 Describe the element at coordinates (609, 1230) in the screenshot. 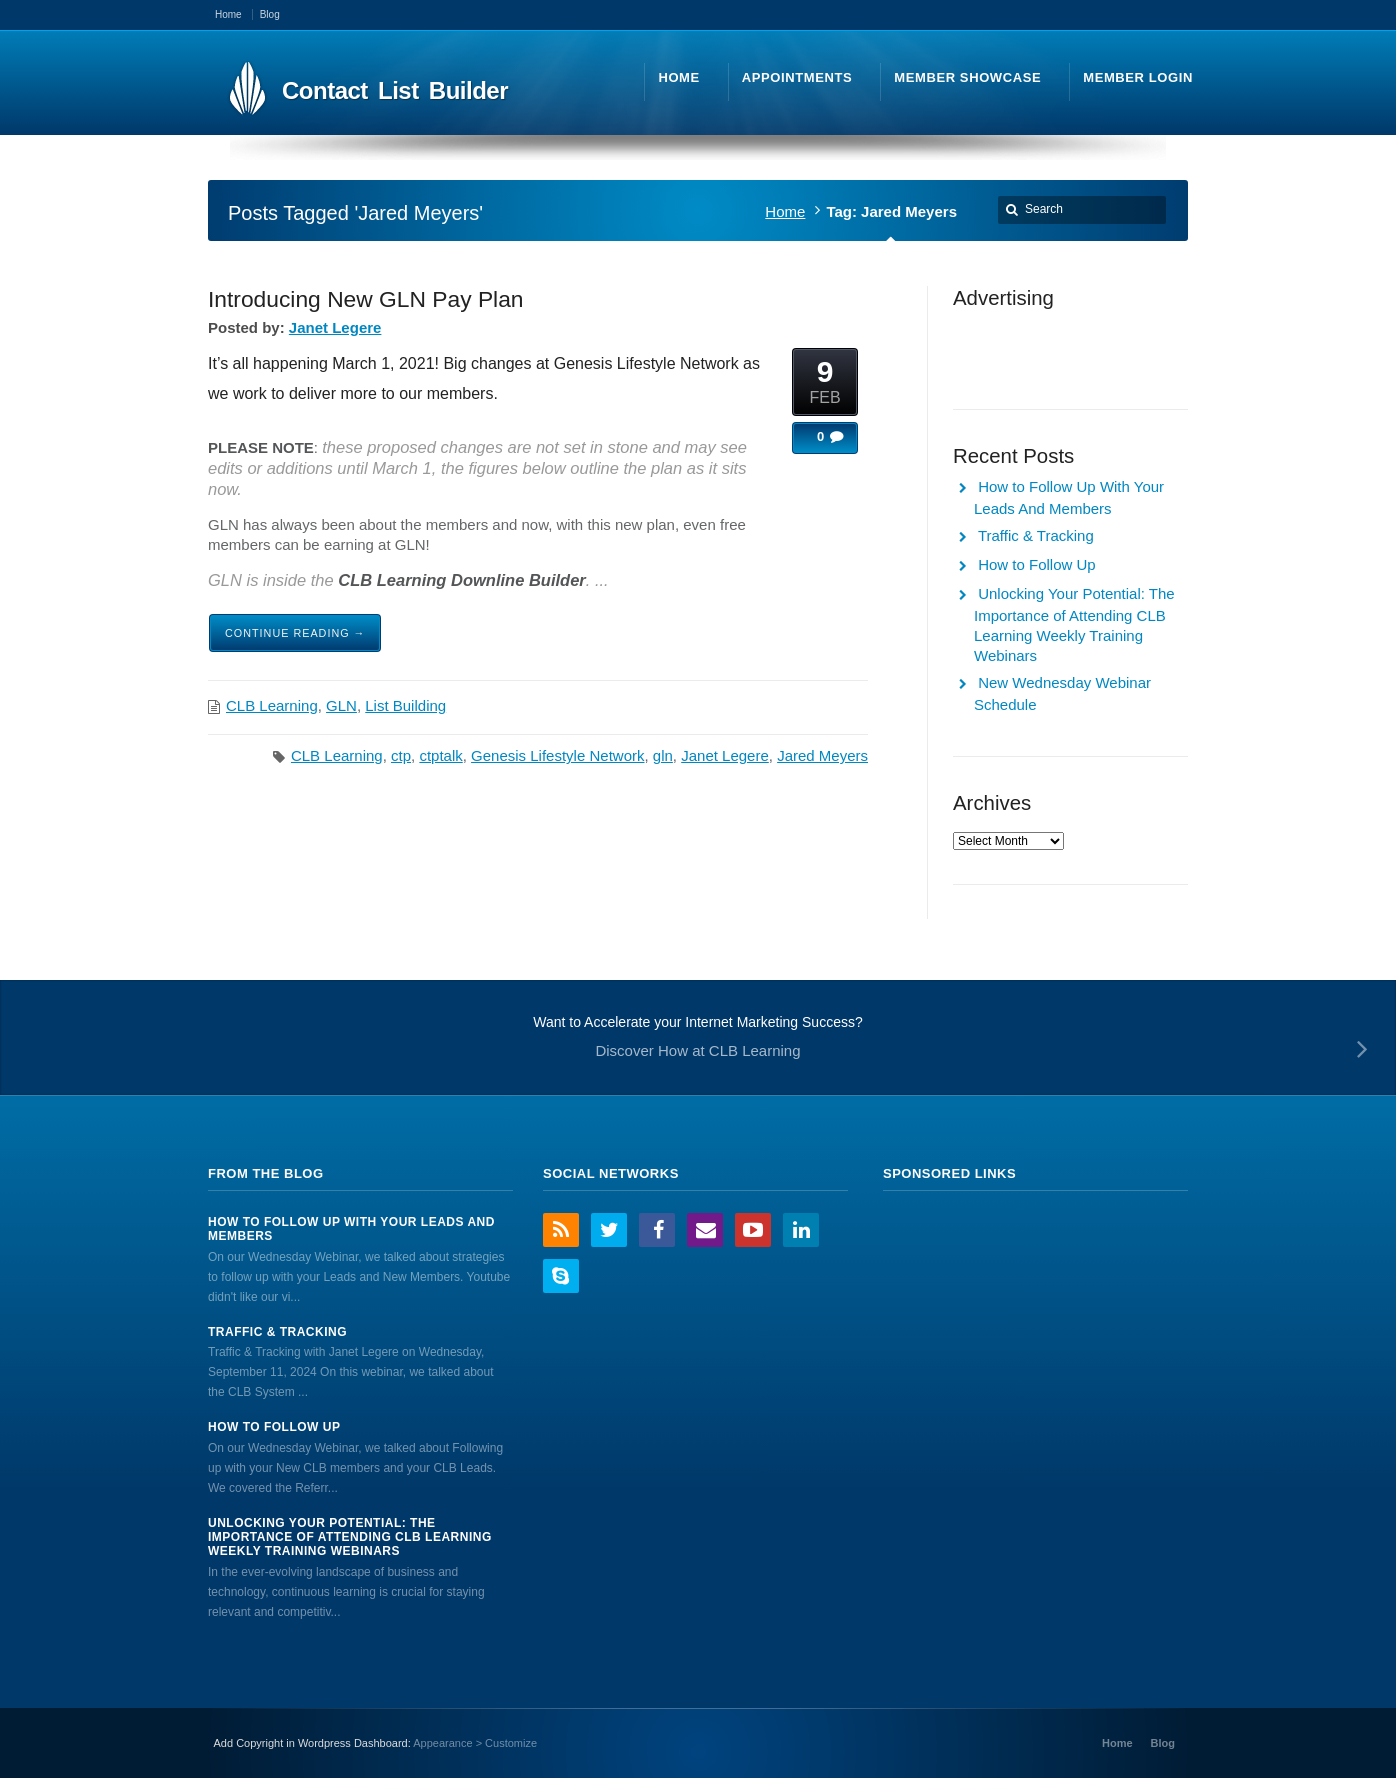

I see `Twitter` at that location.